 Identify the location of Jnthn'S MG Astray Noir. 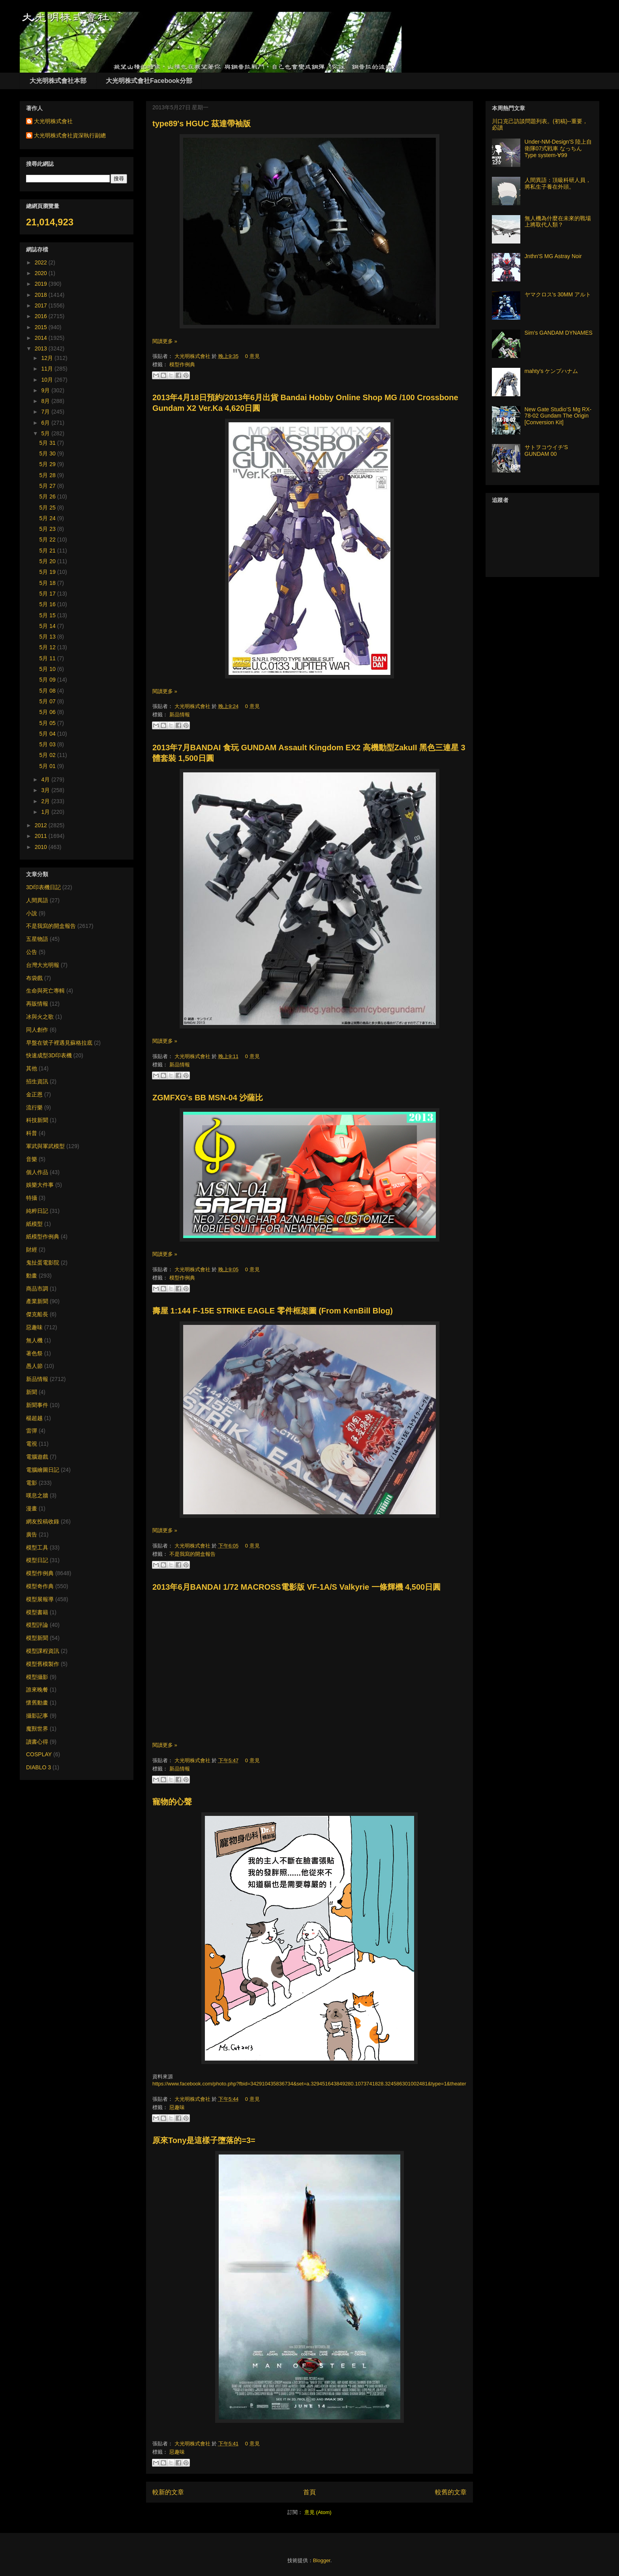
(553, 256).